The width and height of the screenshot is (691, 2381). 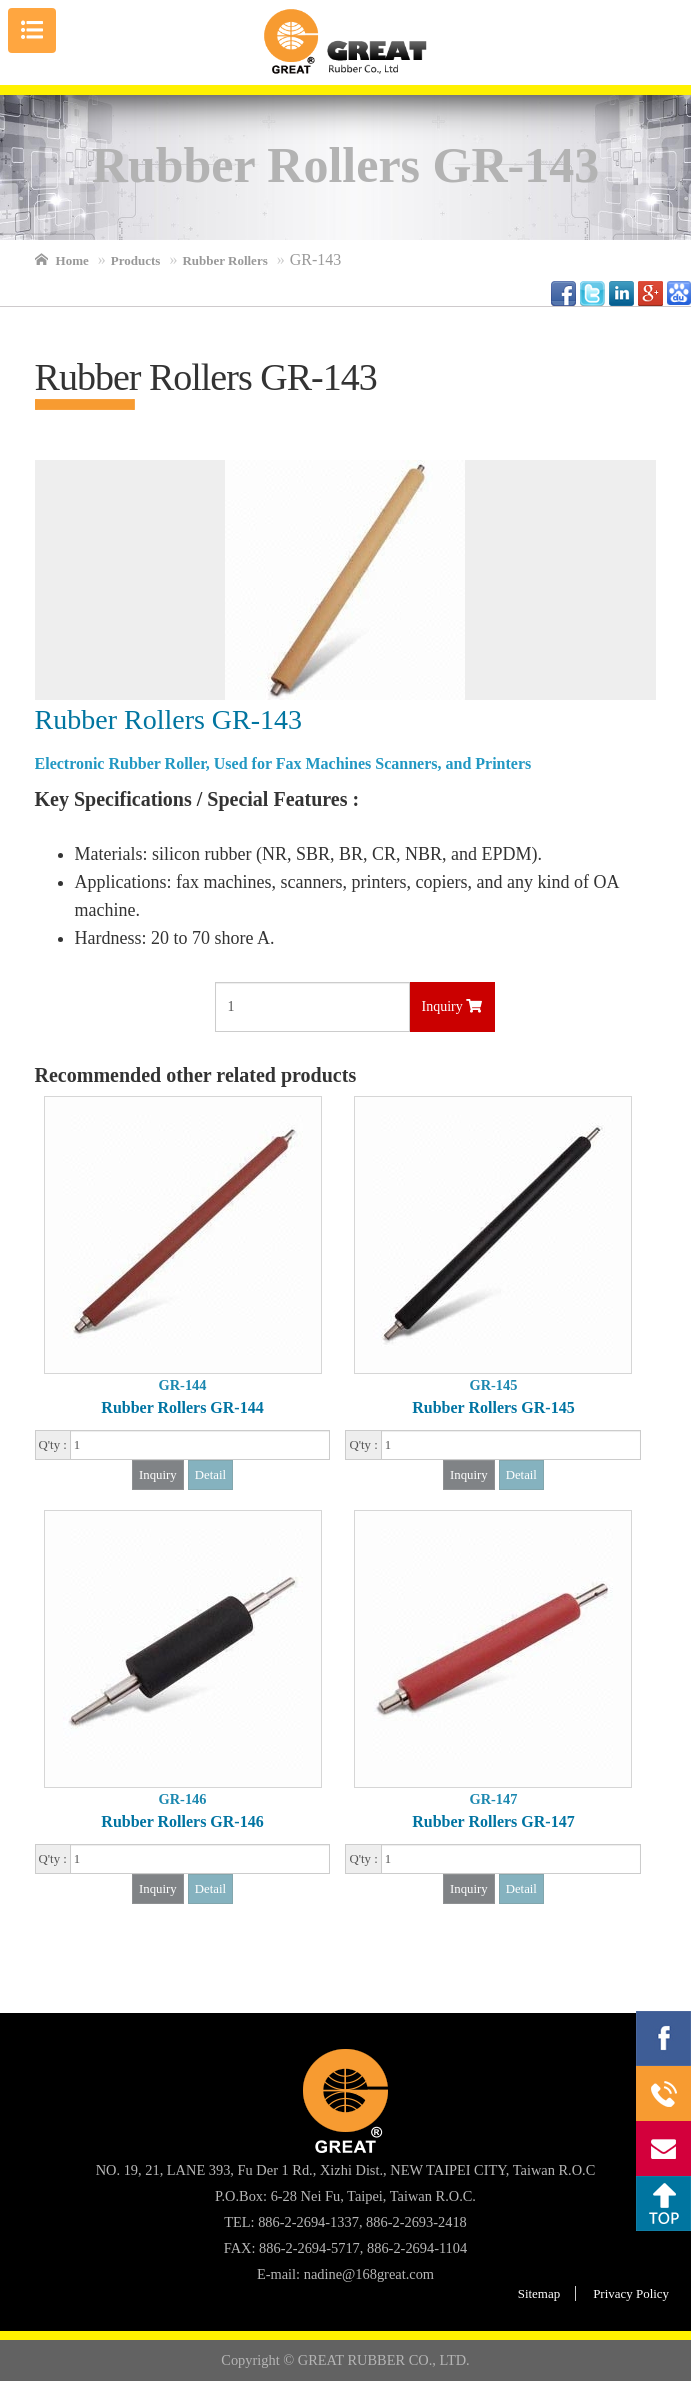 I want to click on 886-2-2694-1337, so click(x=663, y=2093).